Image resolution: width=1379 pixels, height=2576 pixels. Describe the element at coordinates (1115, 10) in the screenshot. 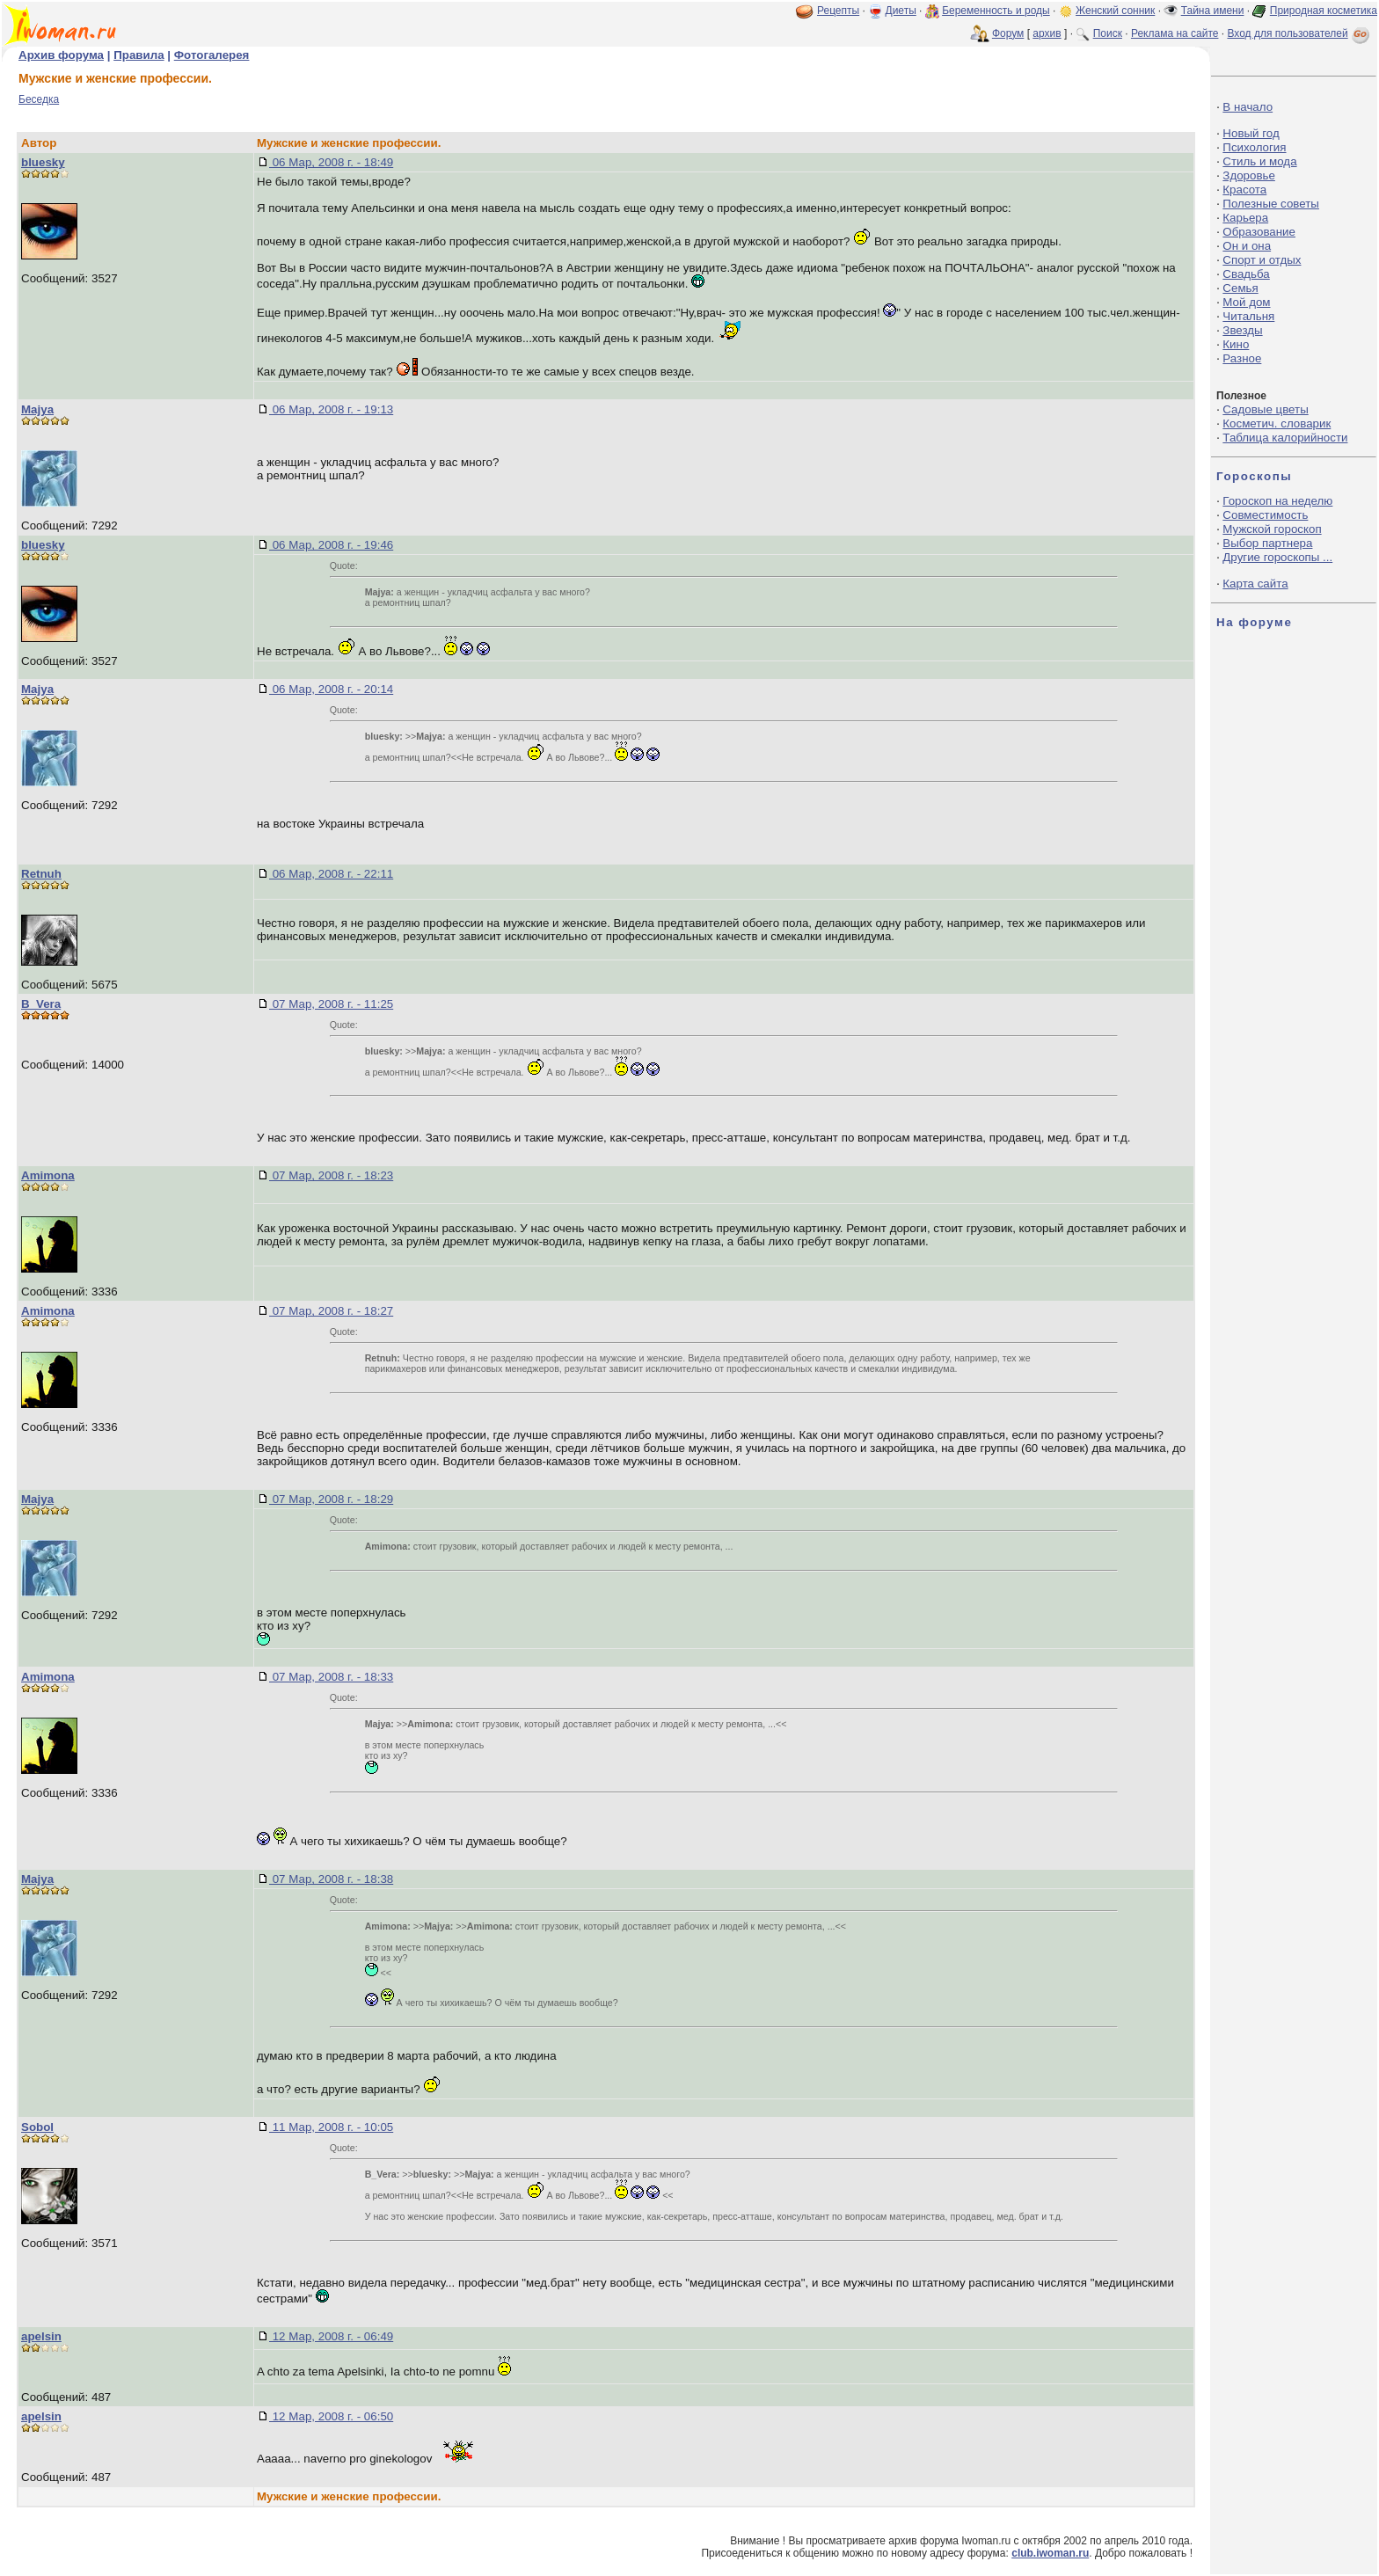

I see `Женский сонник` at that location.